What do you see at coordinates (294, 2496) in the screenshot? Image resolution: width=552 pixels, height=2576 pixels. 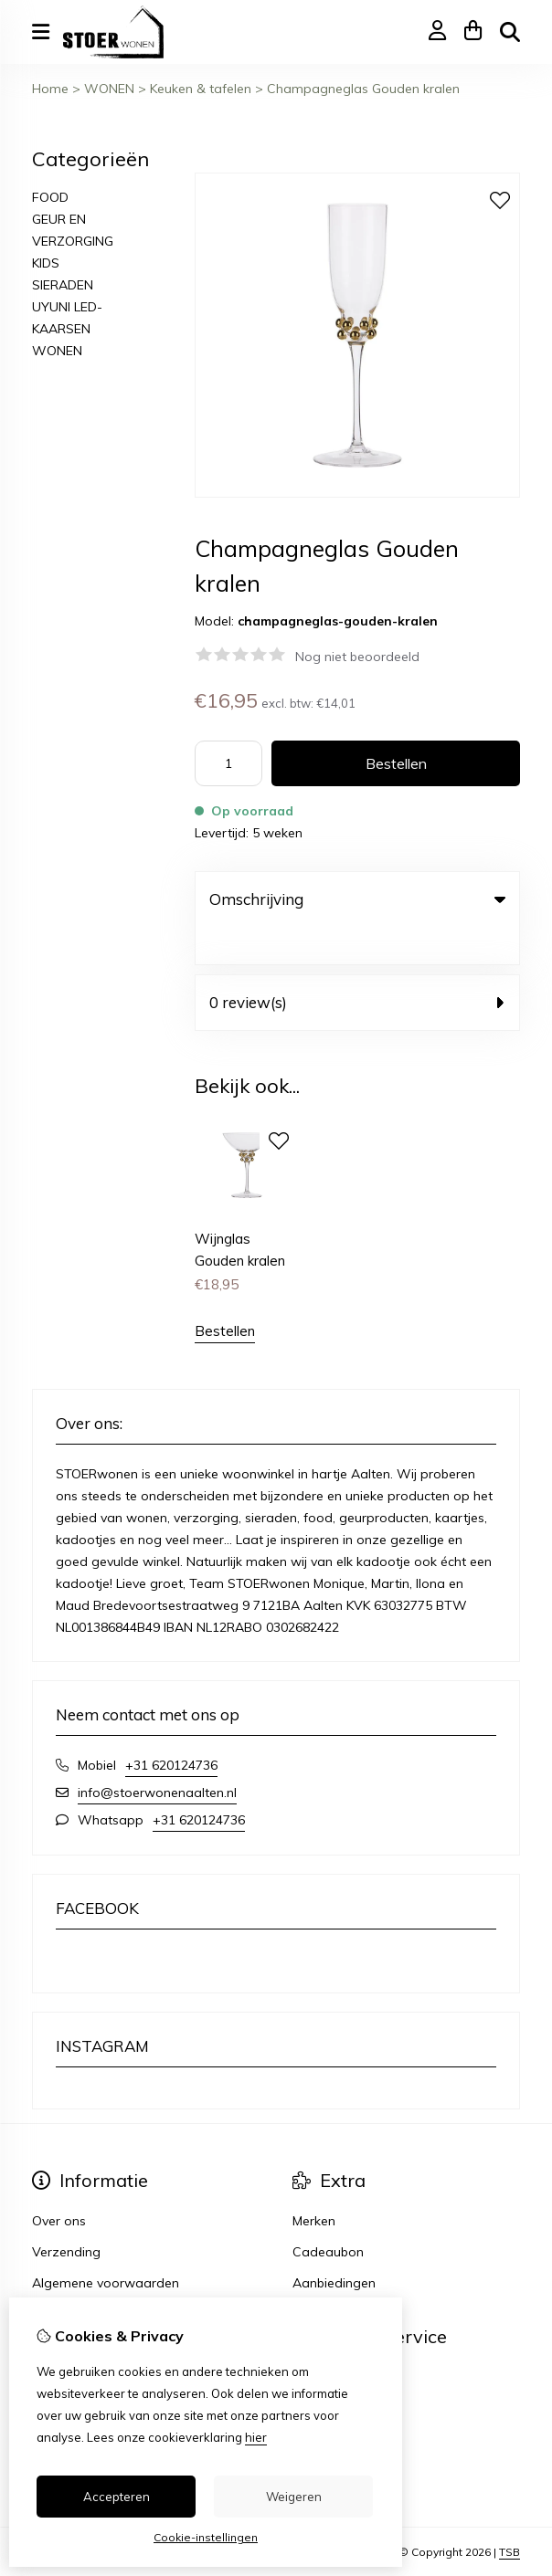 I see `Weigeren` at bounding box center [294, 2496].